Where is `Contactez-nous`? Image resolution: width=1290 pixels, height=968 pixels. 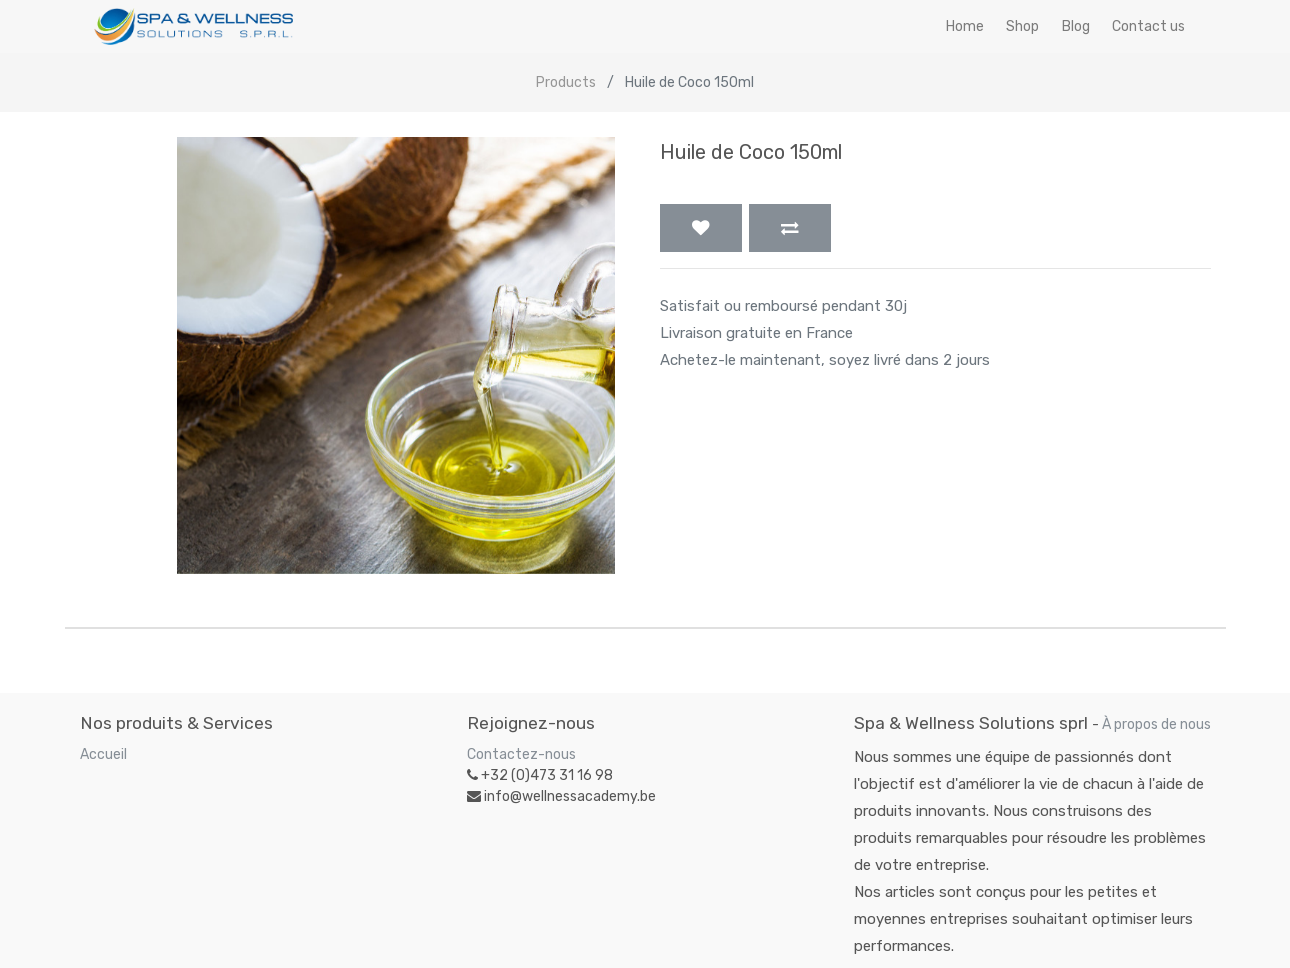 Contactez-nous is located at coordinates (521, 754).